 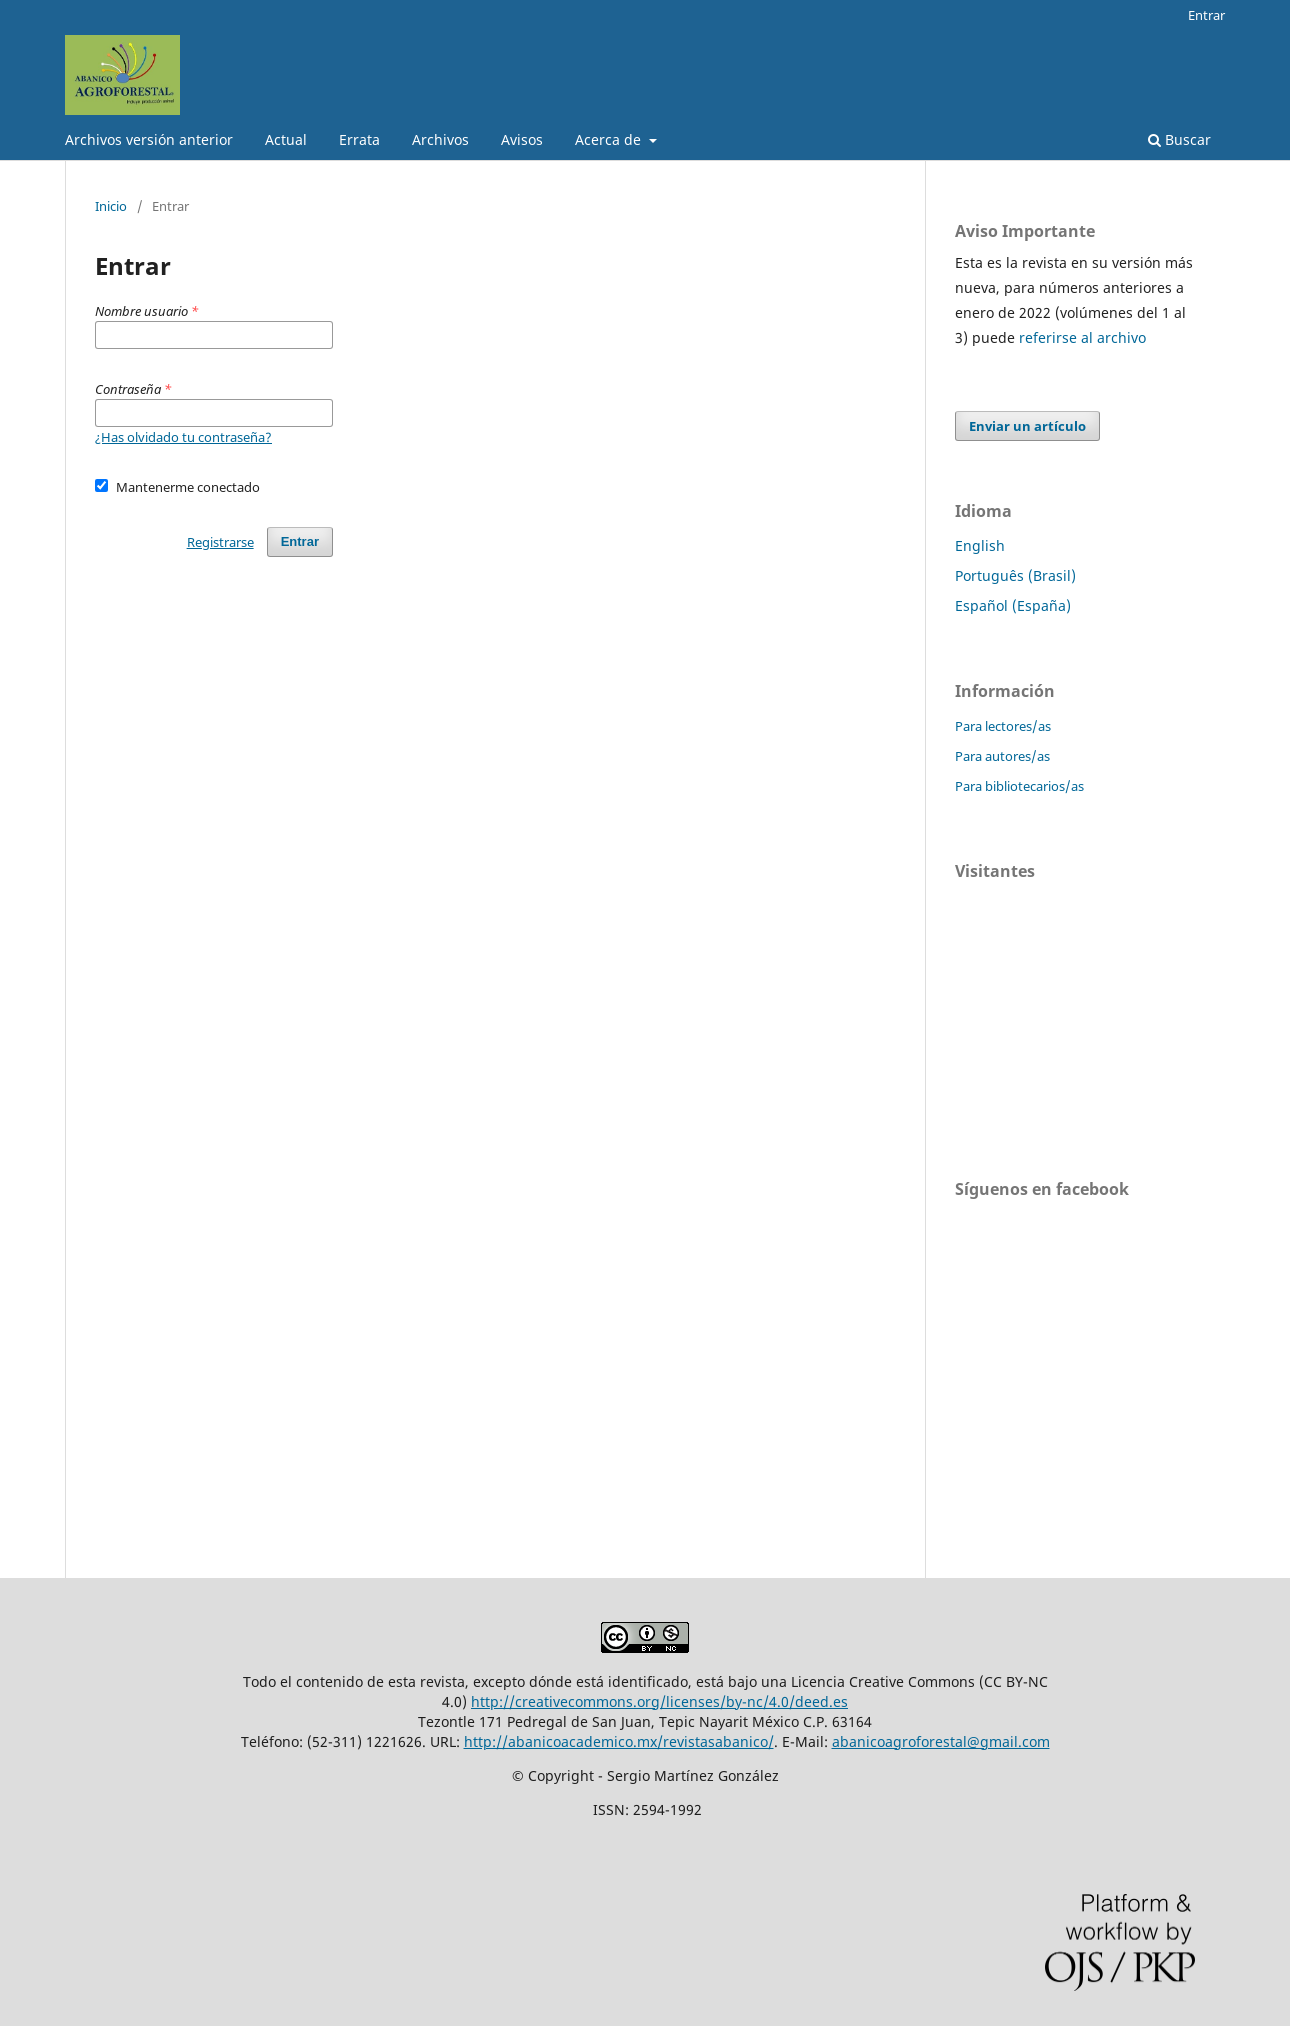 I want to click on Errata, so click(x=359, y=139).